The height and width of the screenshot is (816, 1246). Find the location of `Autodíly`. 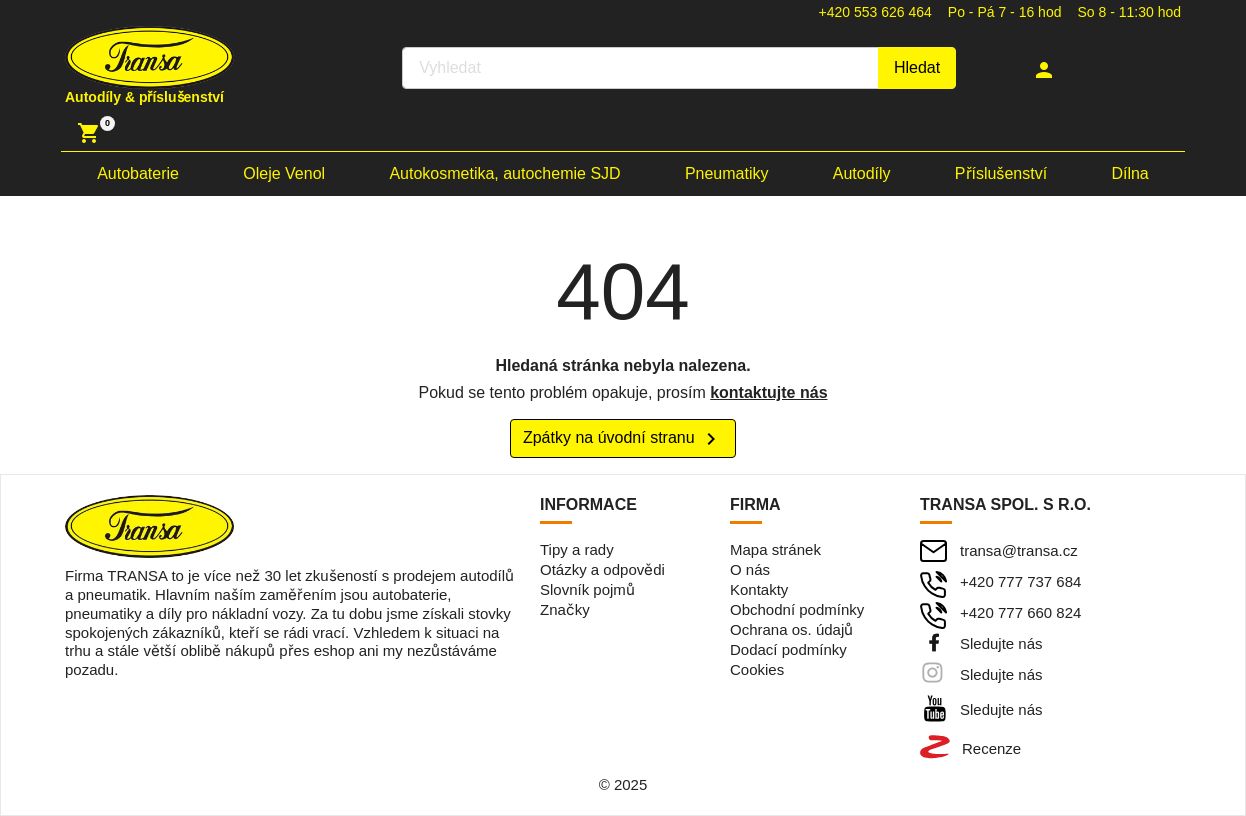

Autodíly is located at coordinates (862, 173).